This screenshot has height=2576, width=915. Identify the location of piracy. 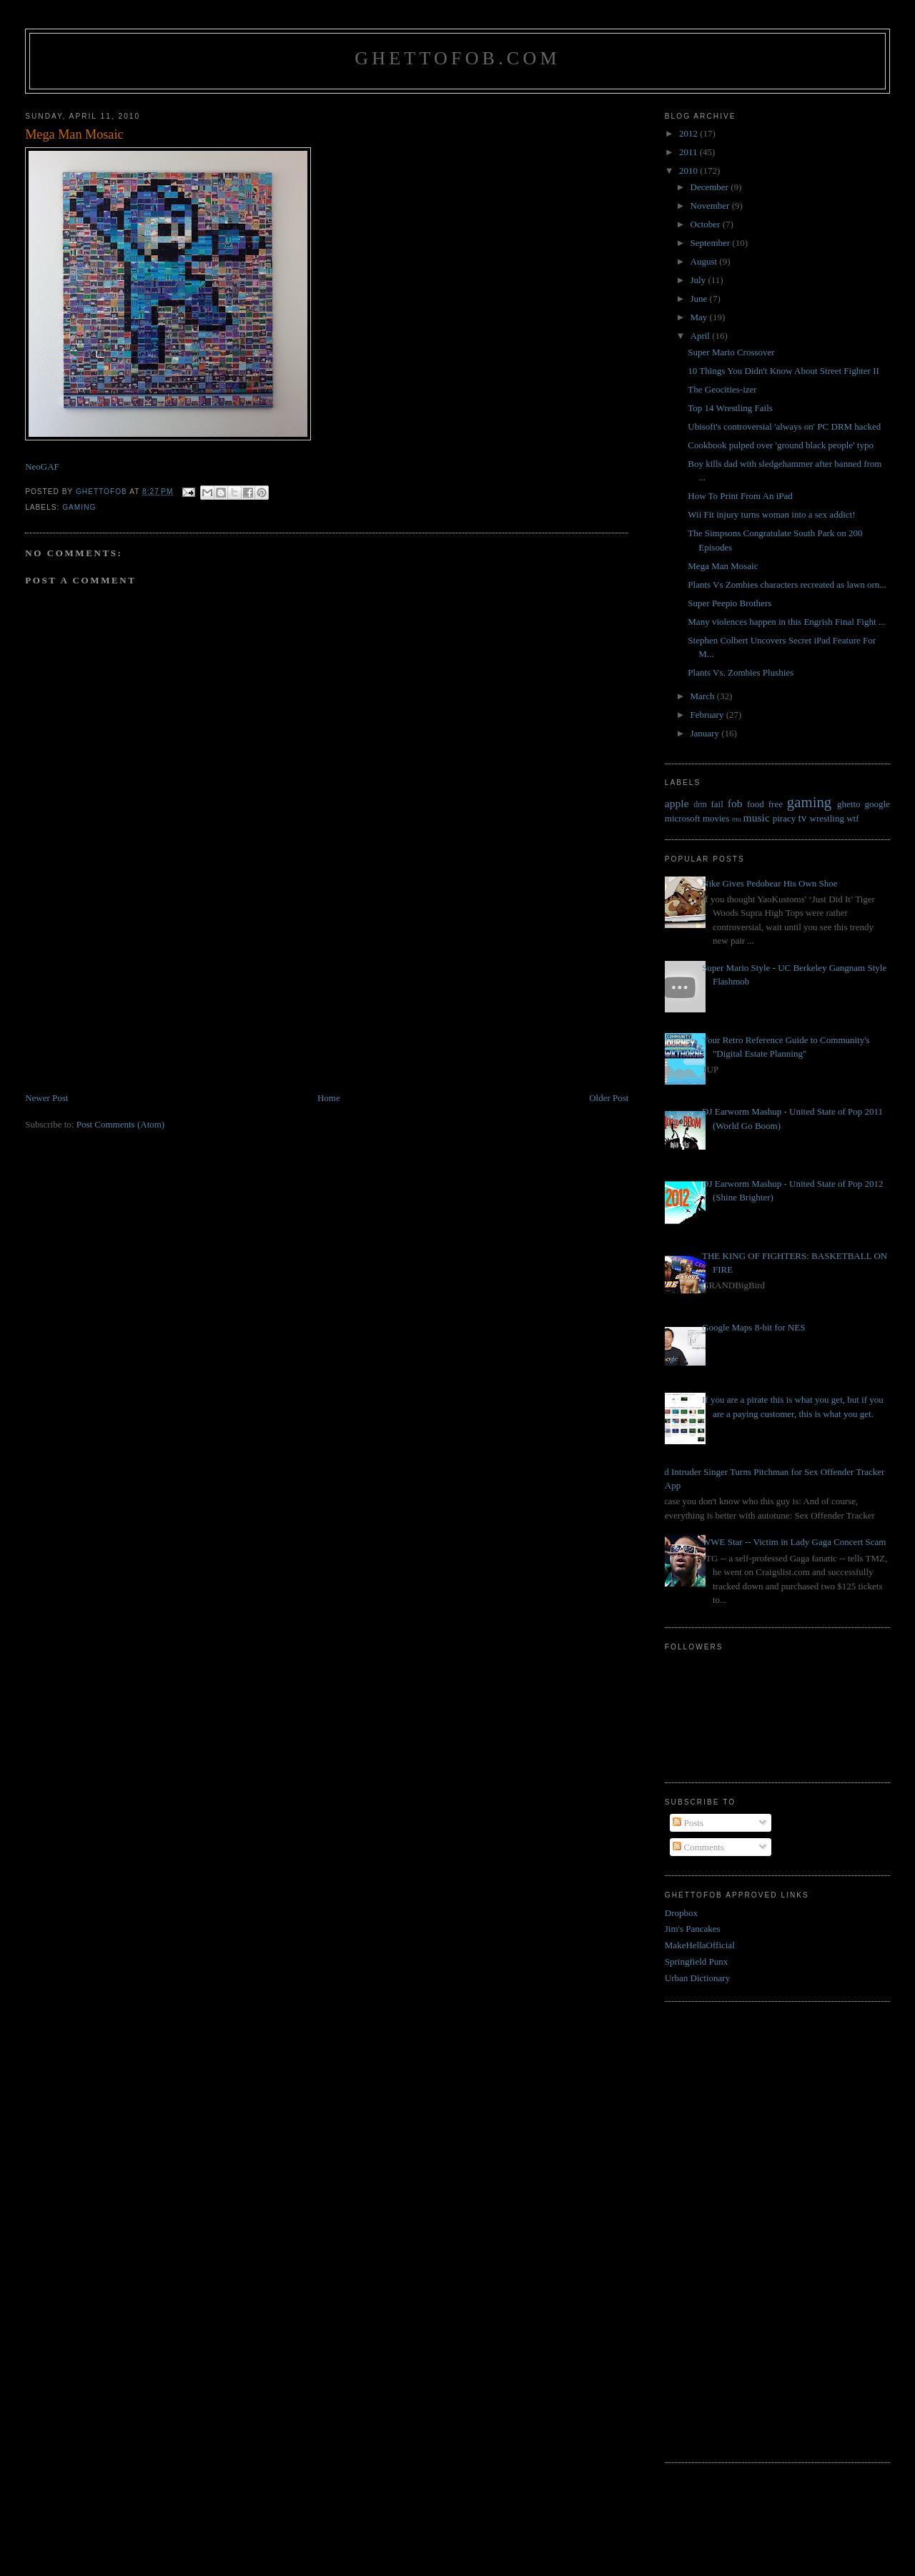
(784, 818).